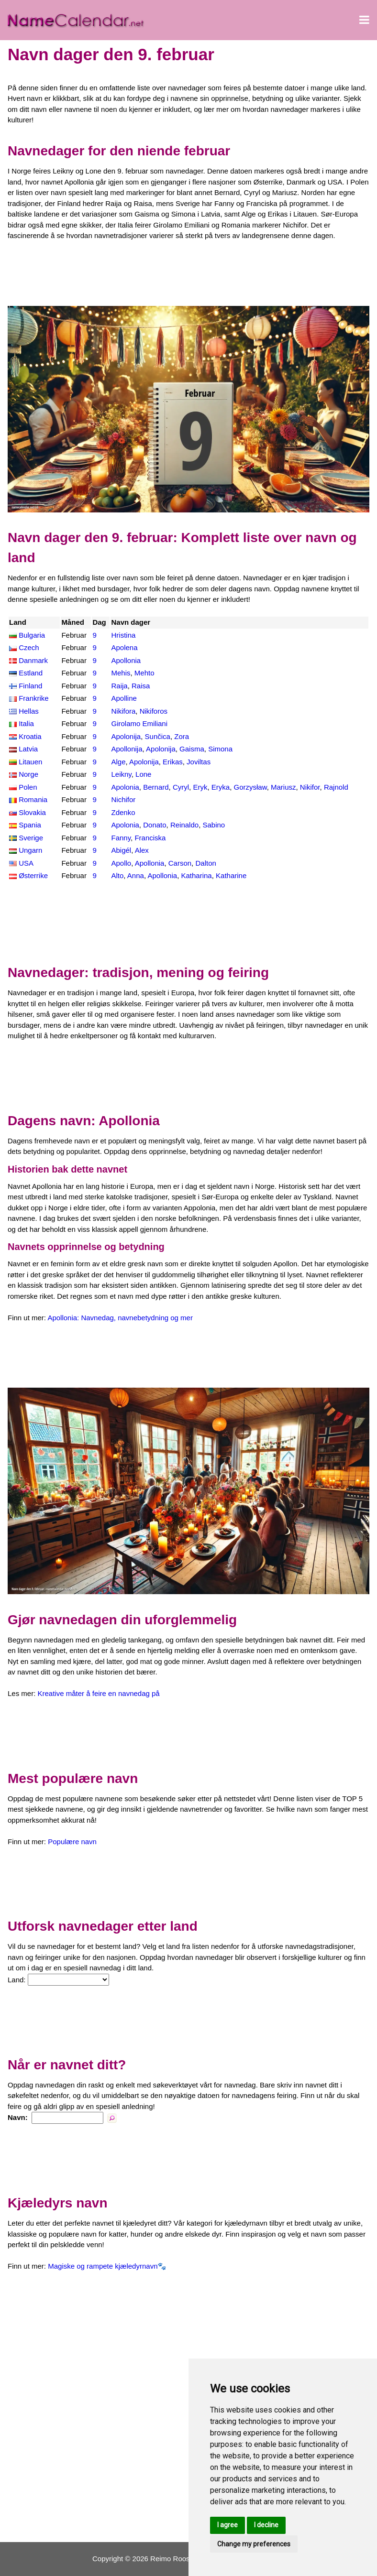 The height and width of the screenshot is (2576, 377). Describe the element at coordinates (154, 825) in the screenshot. I see `Donato` at that location.